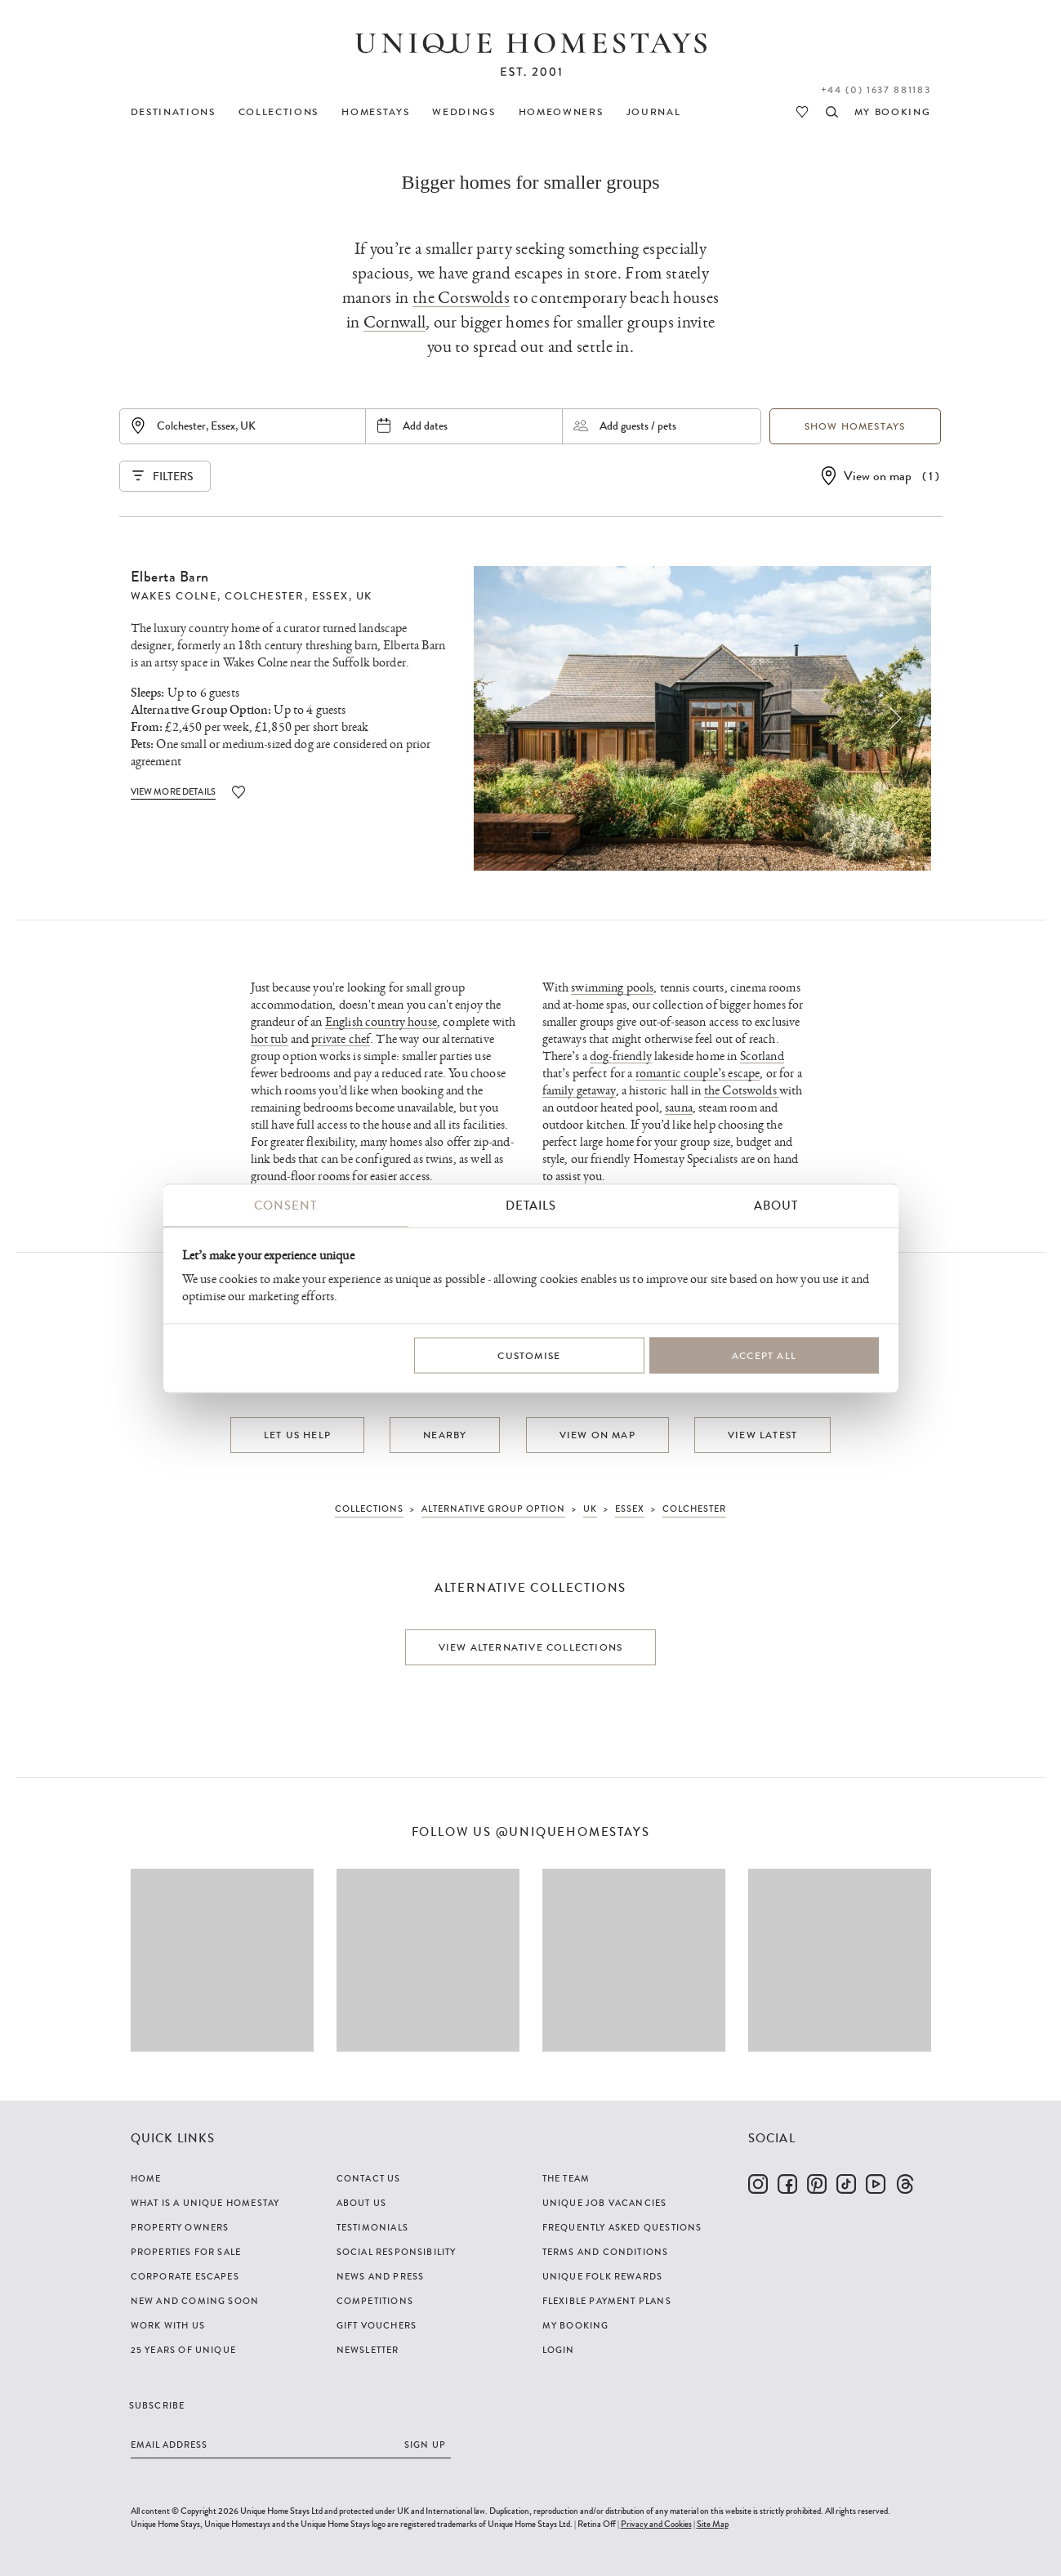 Image resolution: width=1061 pixels, height=2576 pixels. I want to click on family getaway, so click(579, 1091).